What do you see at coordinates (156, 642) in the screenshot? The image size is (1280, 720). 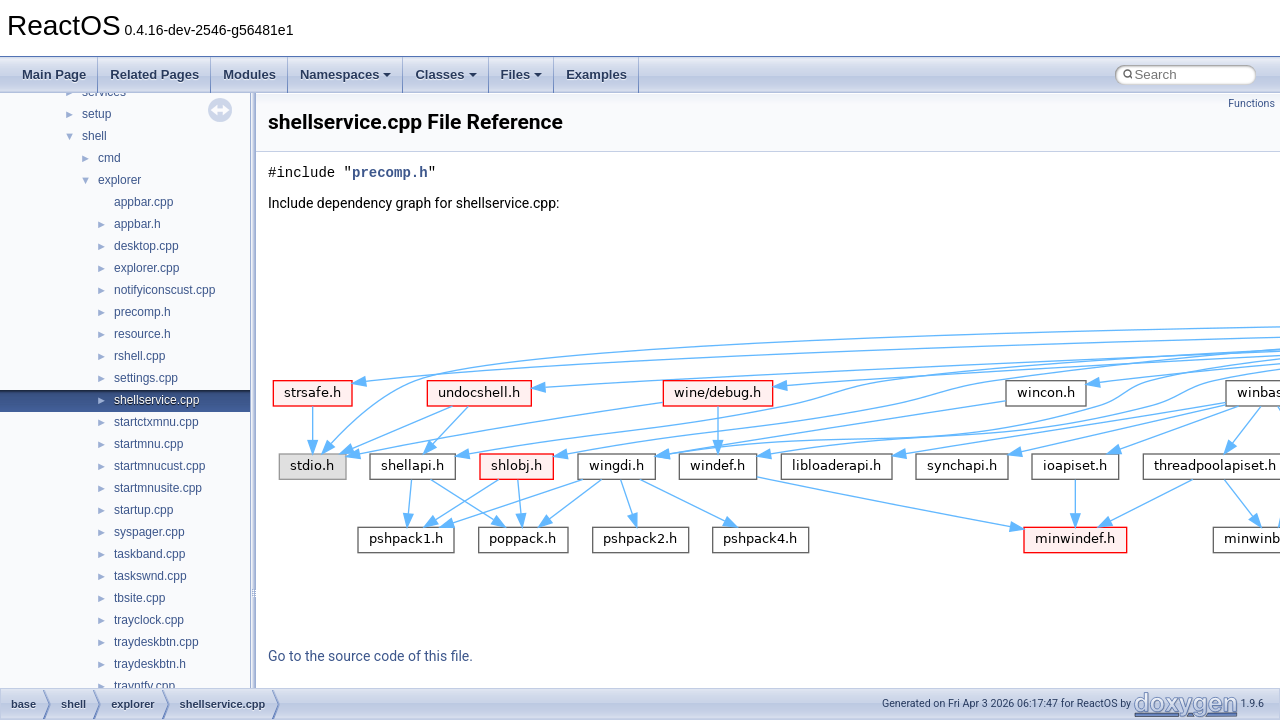 I see `traydeskbtn.cpp` at bounding box center [156, 642].